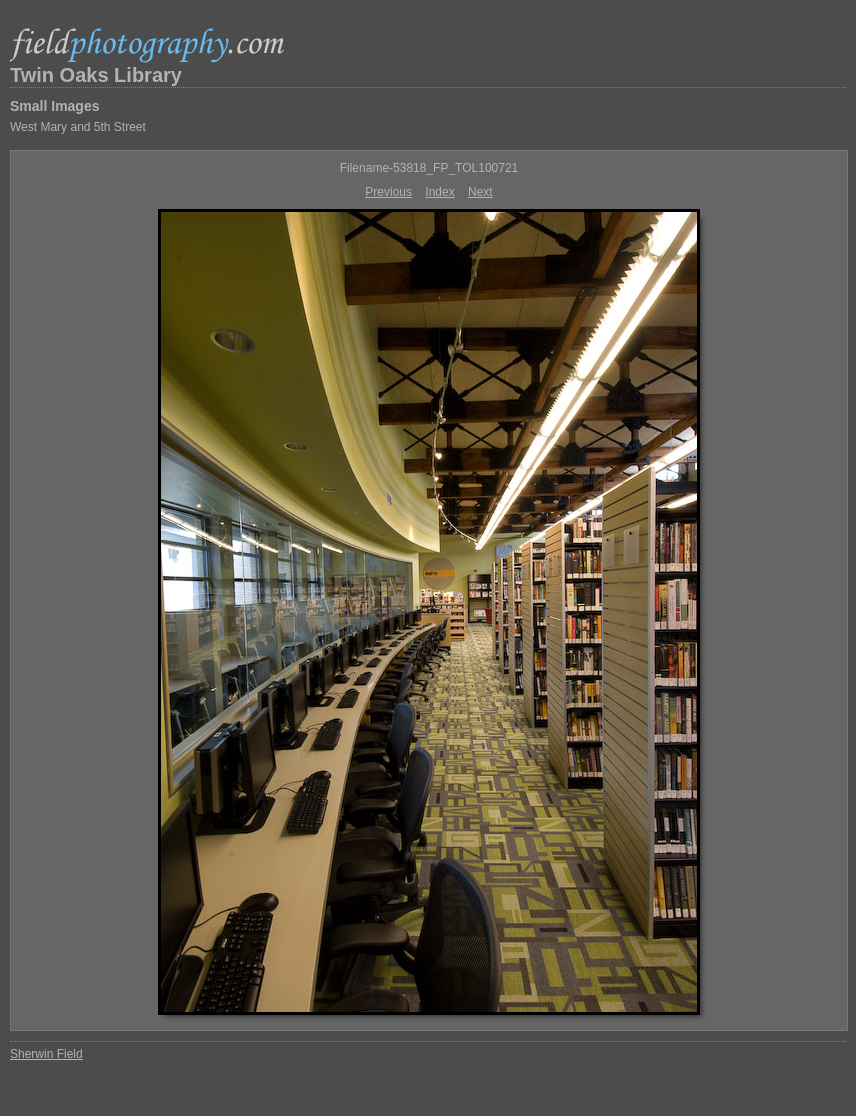  I want to click on Next, so click(480, 192).